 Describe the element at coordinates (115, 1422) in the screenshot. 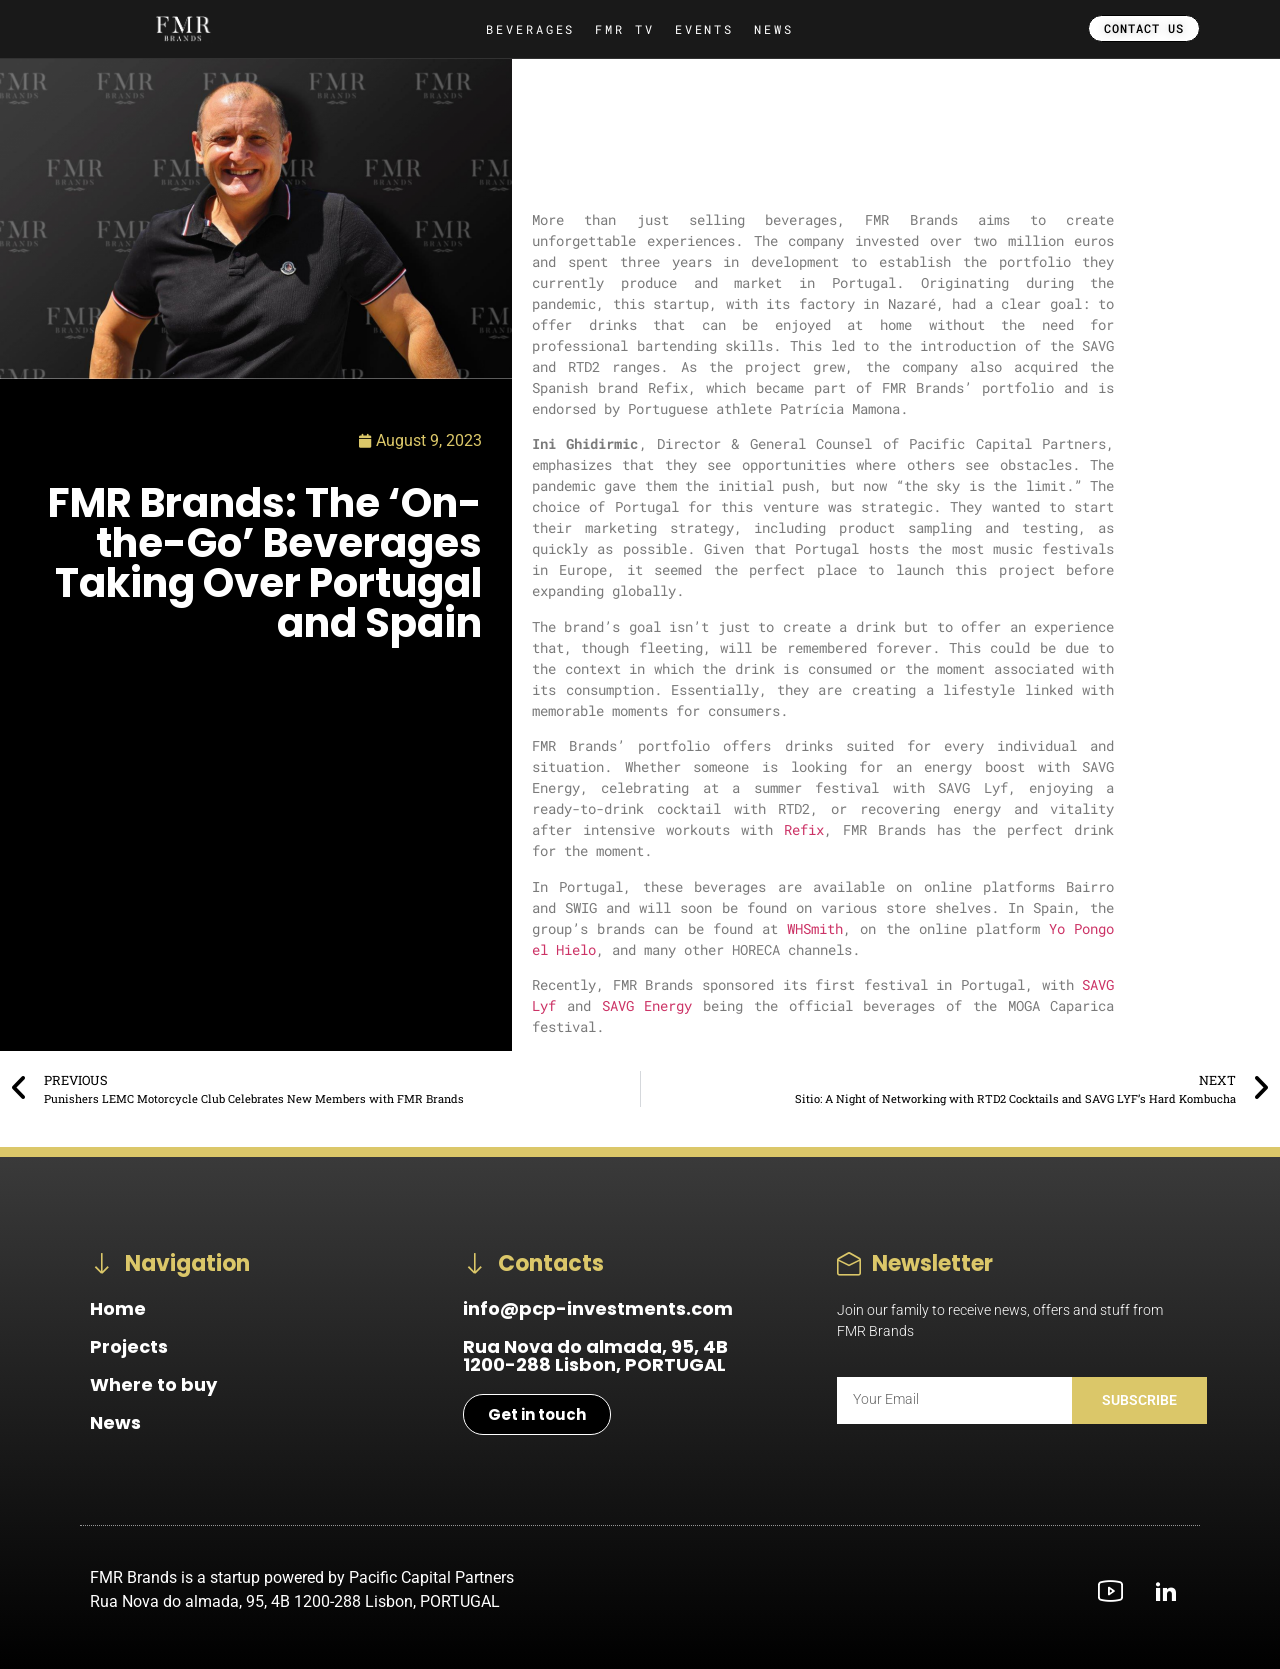

I see `News` at that location.